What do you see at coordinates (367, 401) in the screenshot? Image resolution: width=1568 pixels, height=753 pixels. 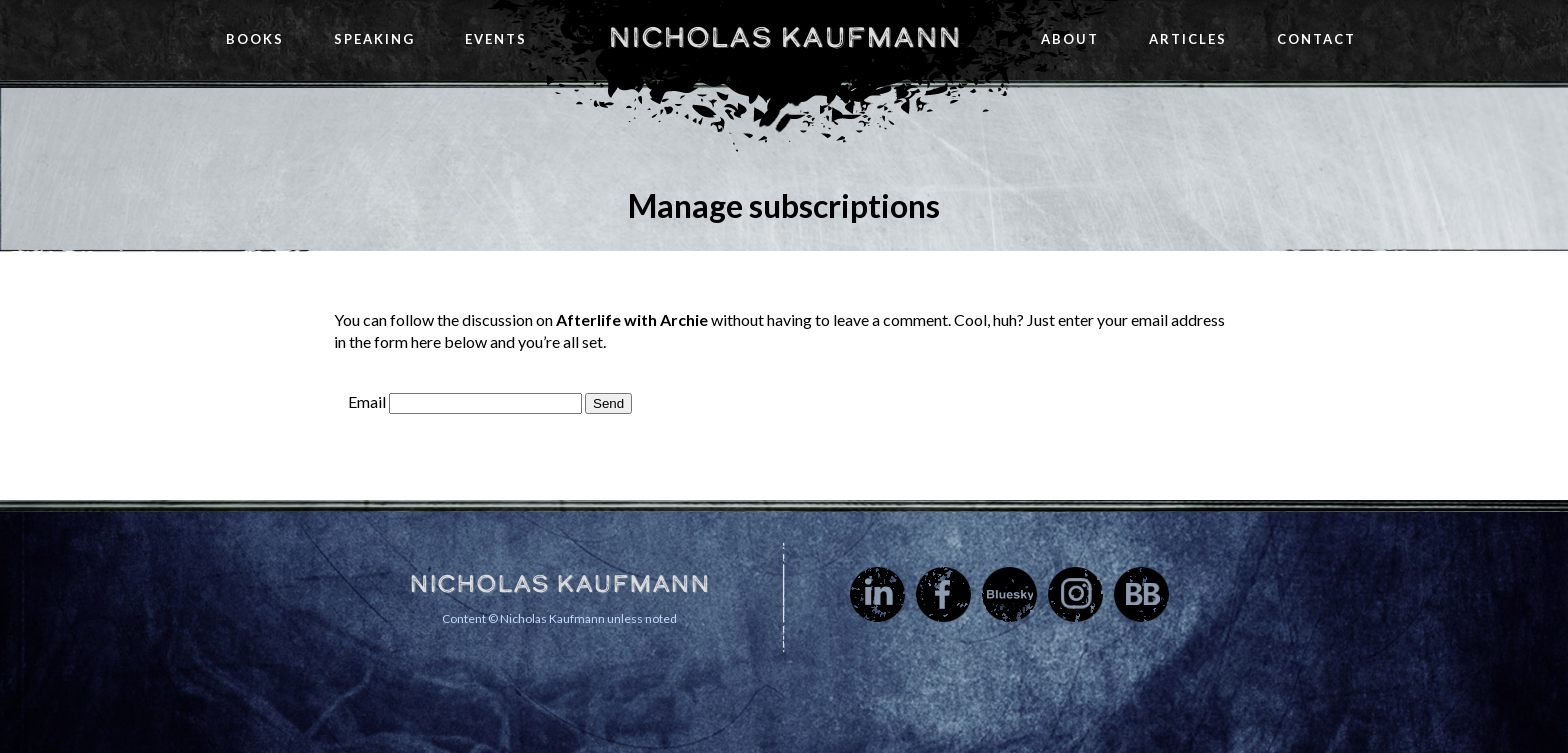 I see `Email` at bounding box center [367, 401].